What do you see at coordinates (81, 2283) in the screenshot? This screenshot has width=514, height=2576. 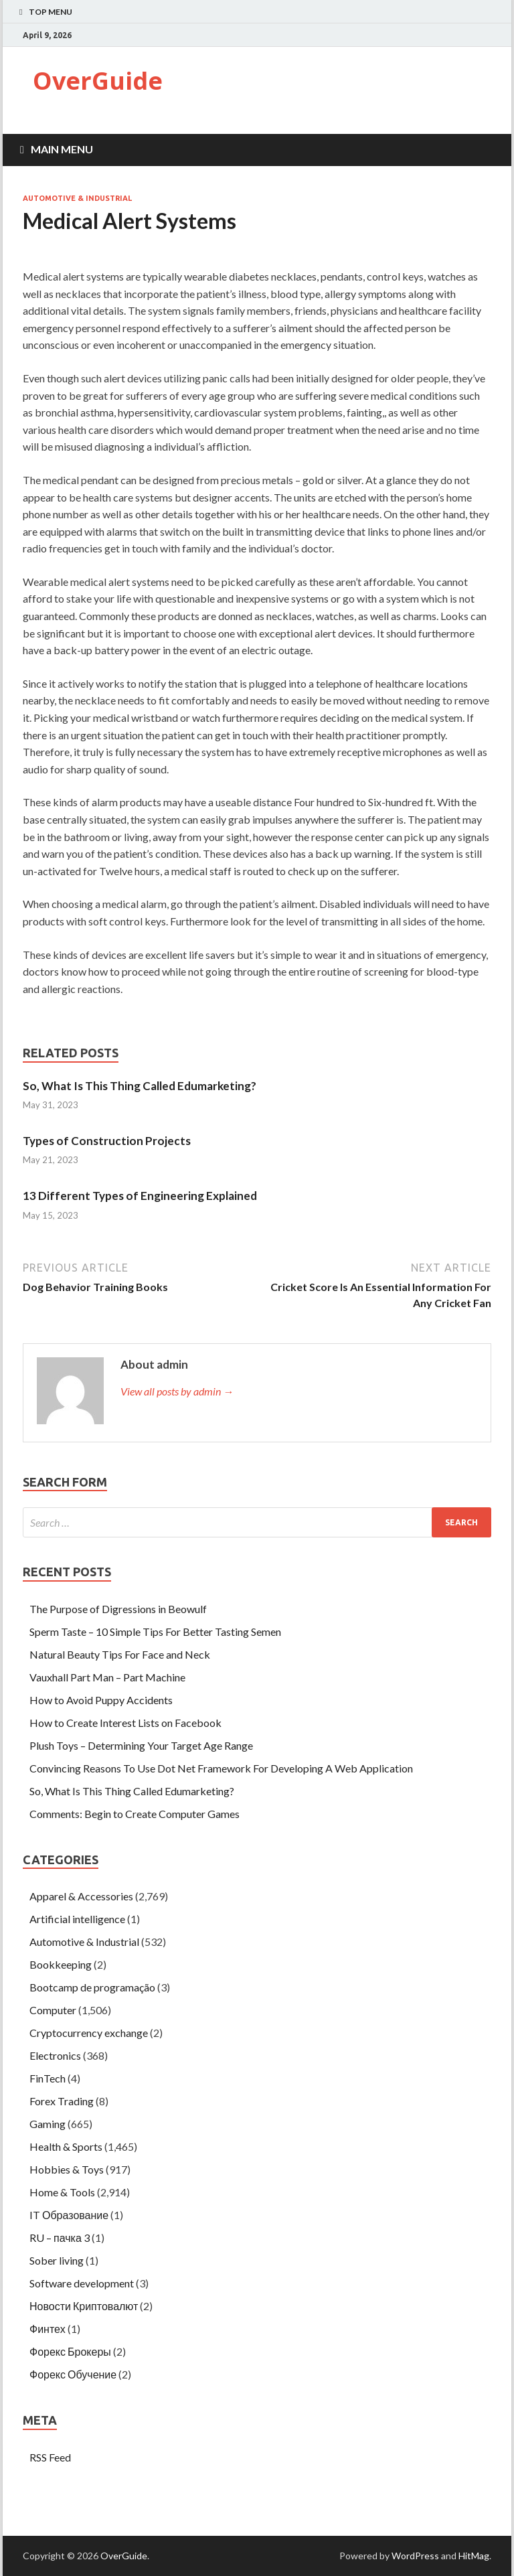 I see `Software development` at bounding box center [81, 2283].